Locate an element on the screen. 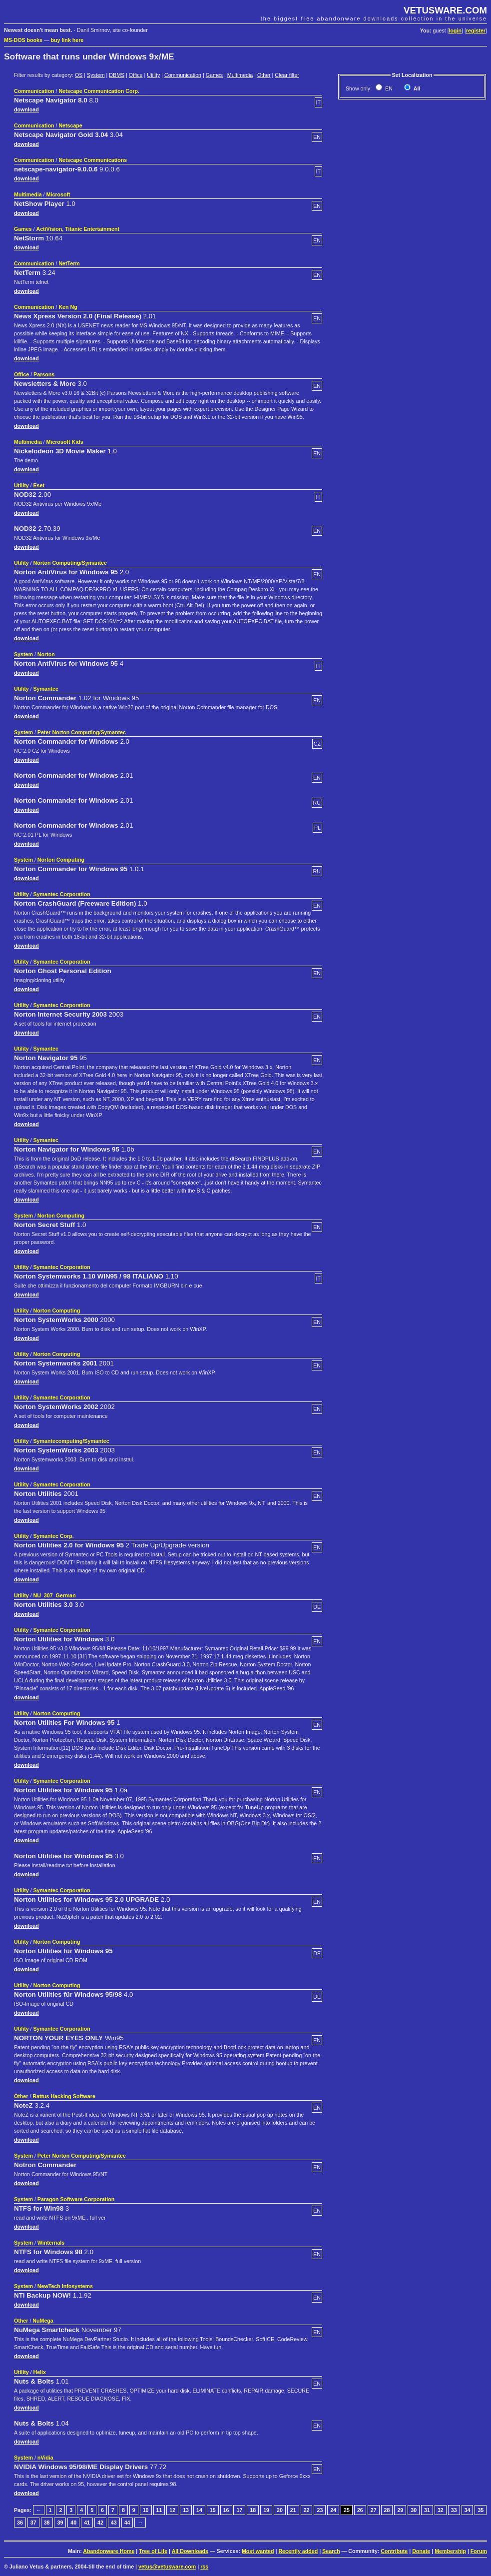 Image resolution: width=491 pixels, height=2576 pixels. 36 is located at coordinates (20, 2523).